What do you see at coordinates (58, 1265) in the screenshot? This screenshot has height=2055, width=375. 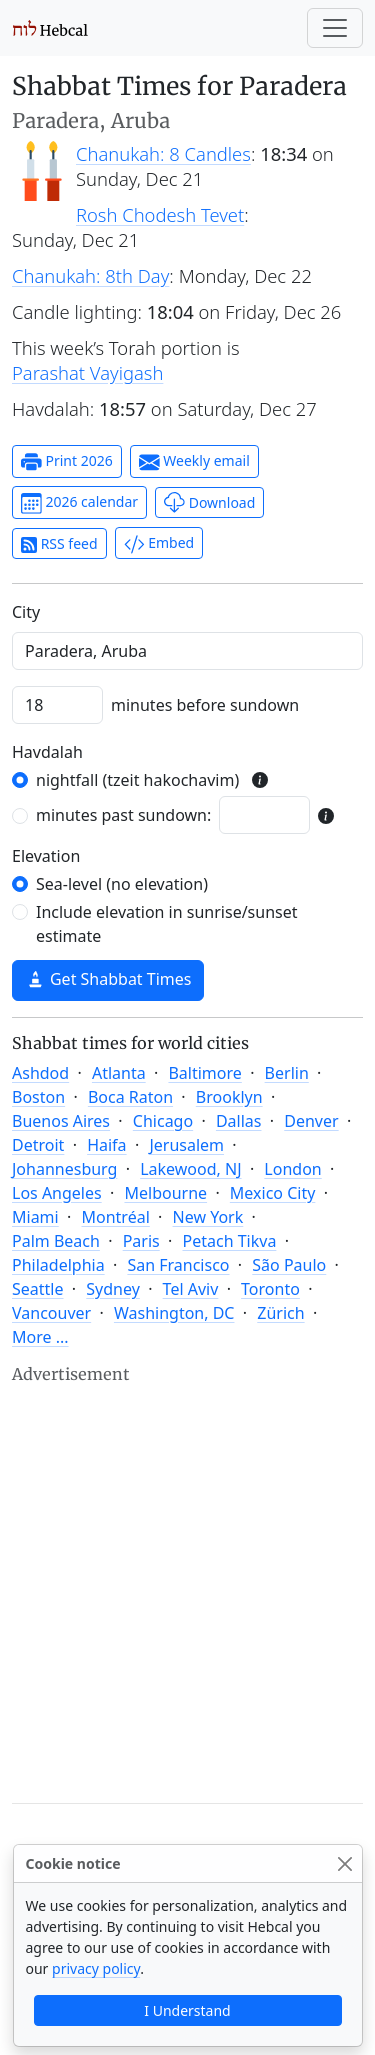 I see `Philadelphia` at bounding box center [58, 1265].